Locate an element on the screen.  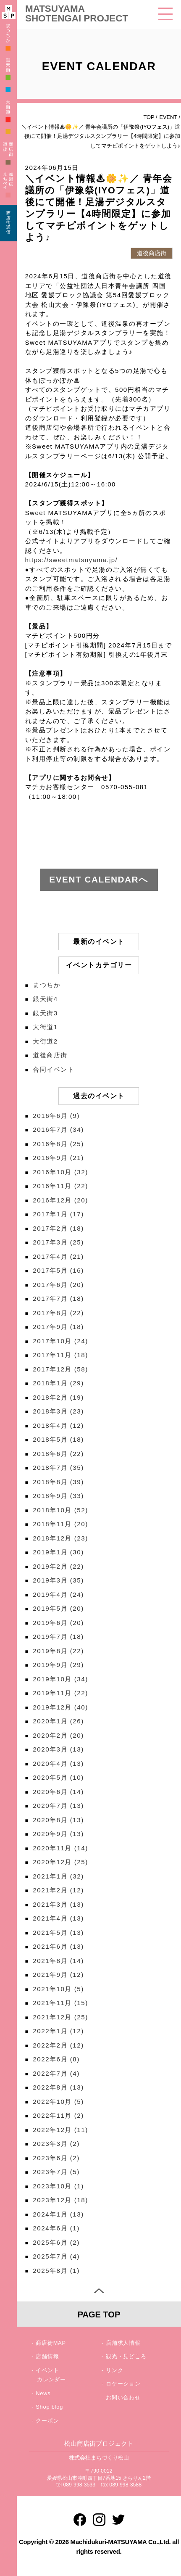
店舗求人情報 is located at coordinates (123, 2343).